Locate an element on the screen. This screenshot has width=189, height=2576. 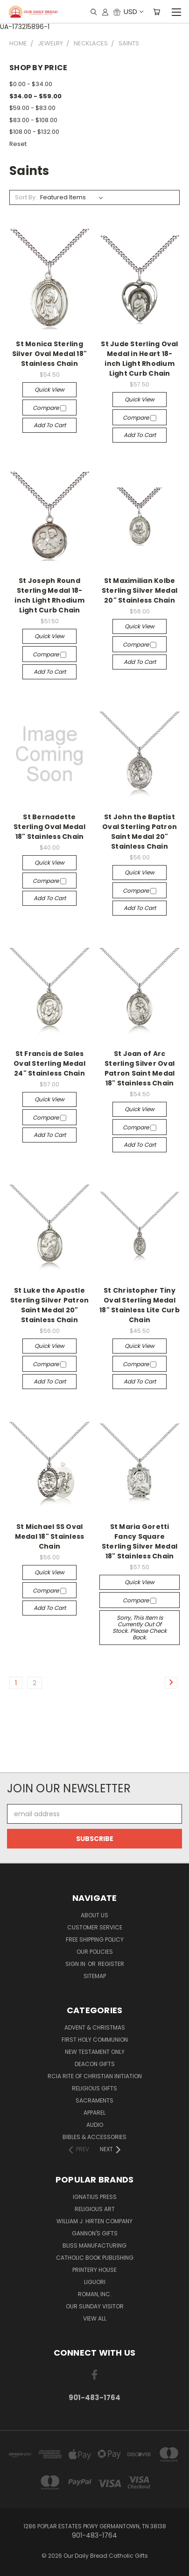
Deacon Gifts is located at coordinates (95, 2064).